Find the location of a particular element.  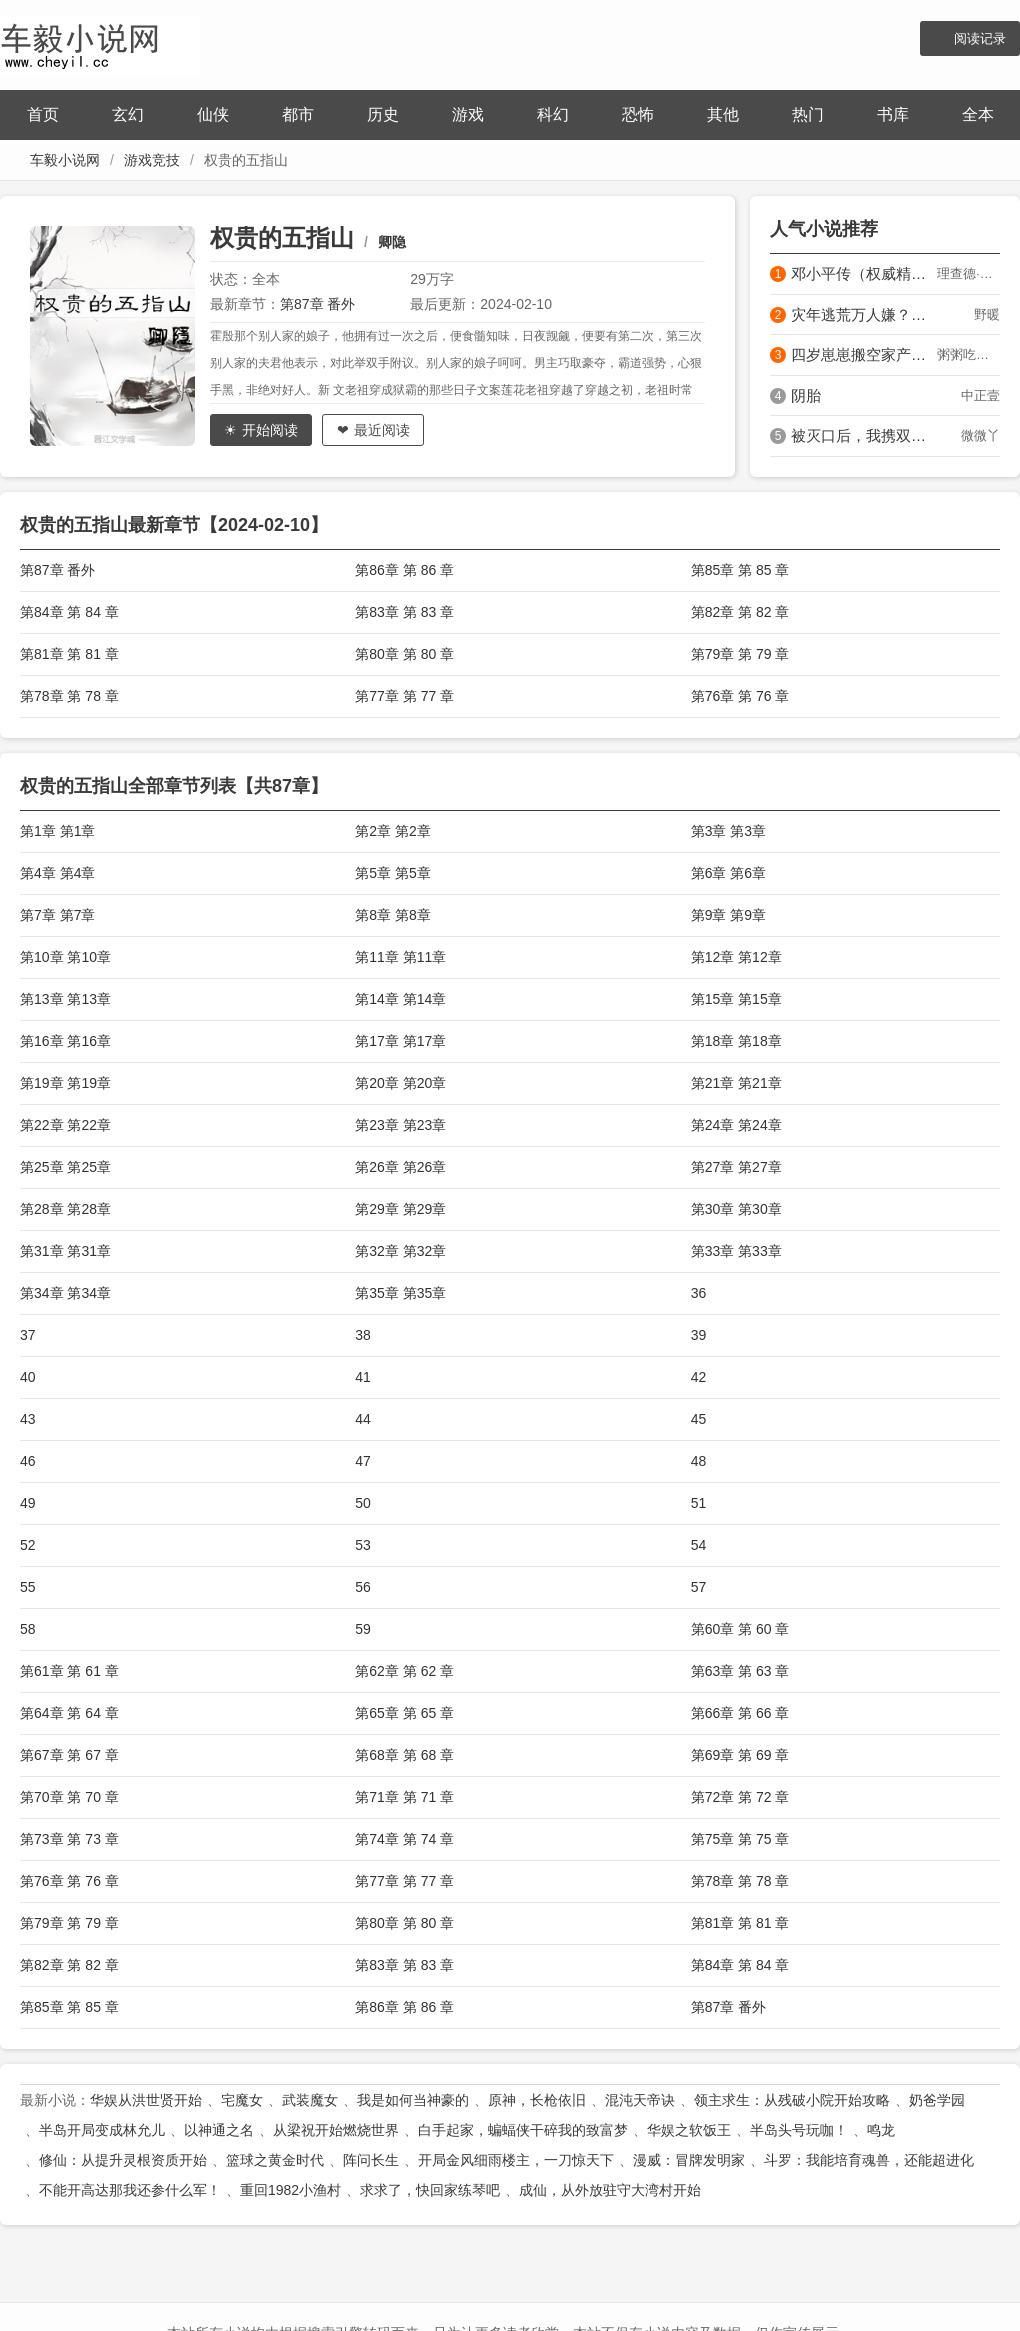

第11章 第11章 is located at coordinates (400, 957).